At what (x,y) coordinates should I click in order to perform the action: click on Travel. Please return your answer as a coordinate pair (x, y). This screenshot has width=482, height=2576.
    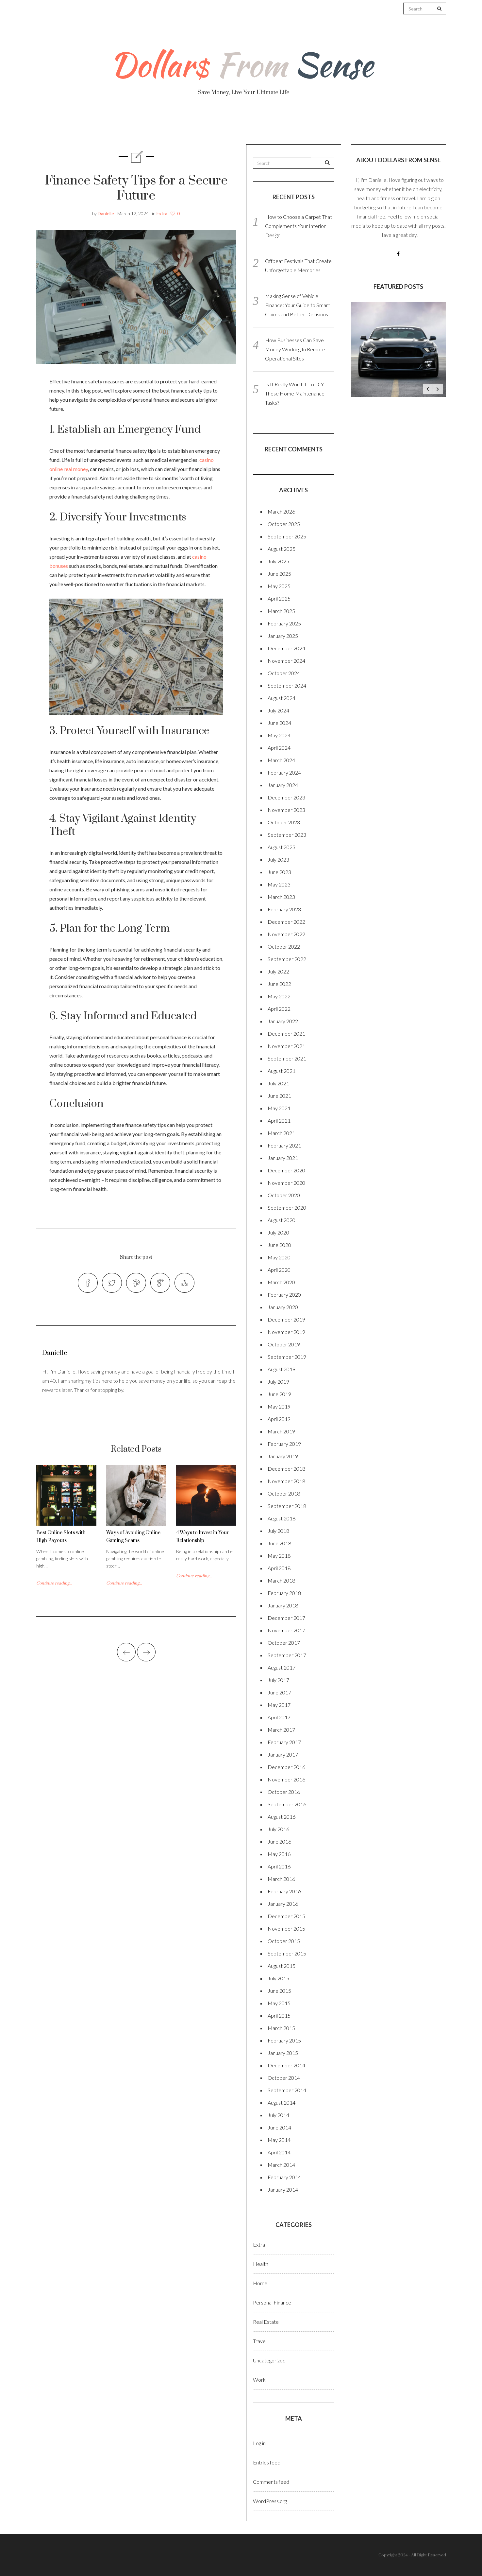
    Looking at the image, I should click on (272, 124).